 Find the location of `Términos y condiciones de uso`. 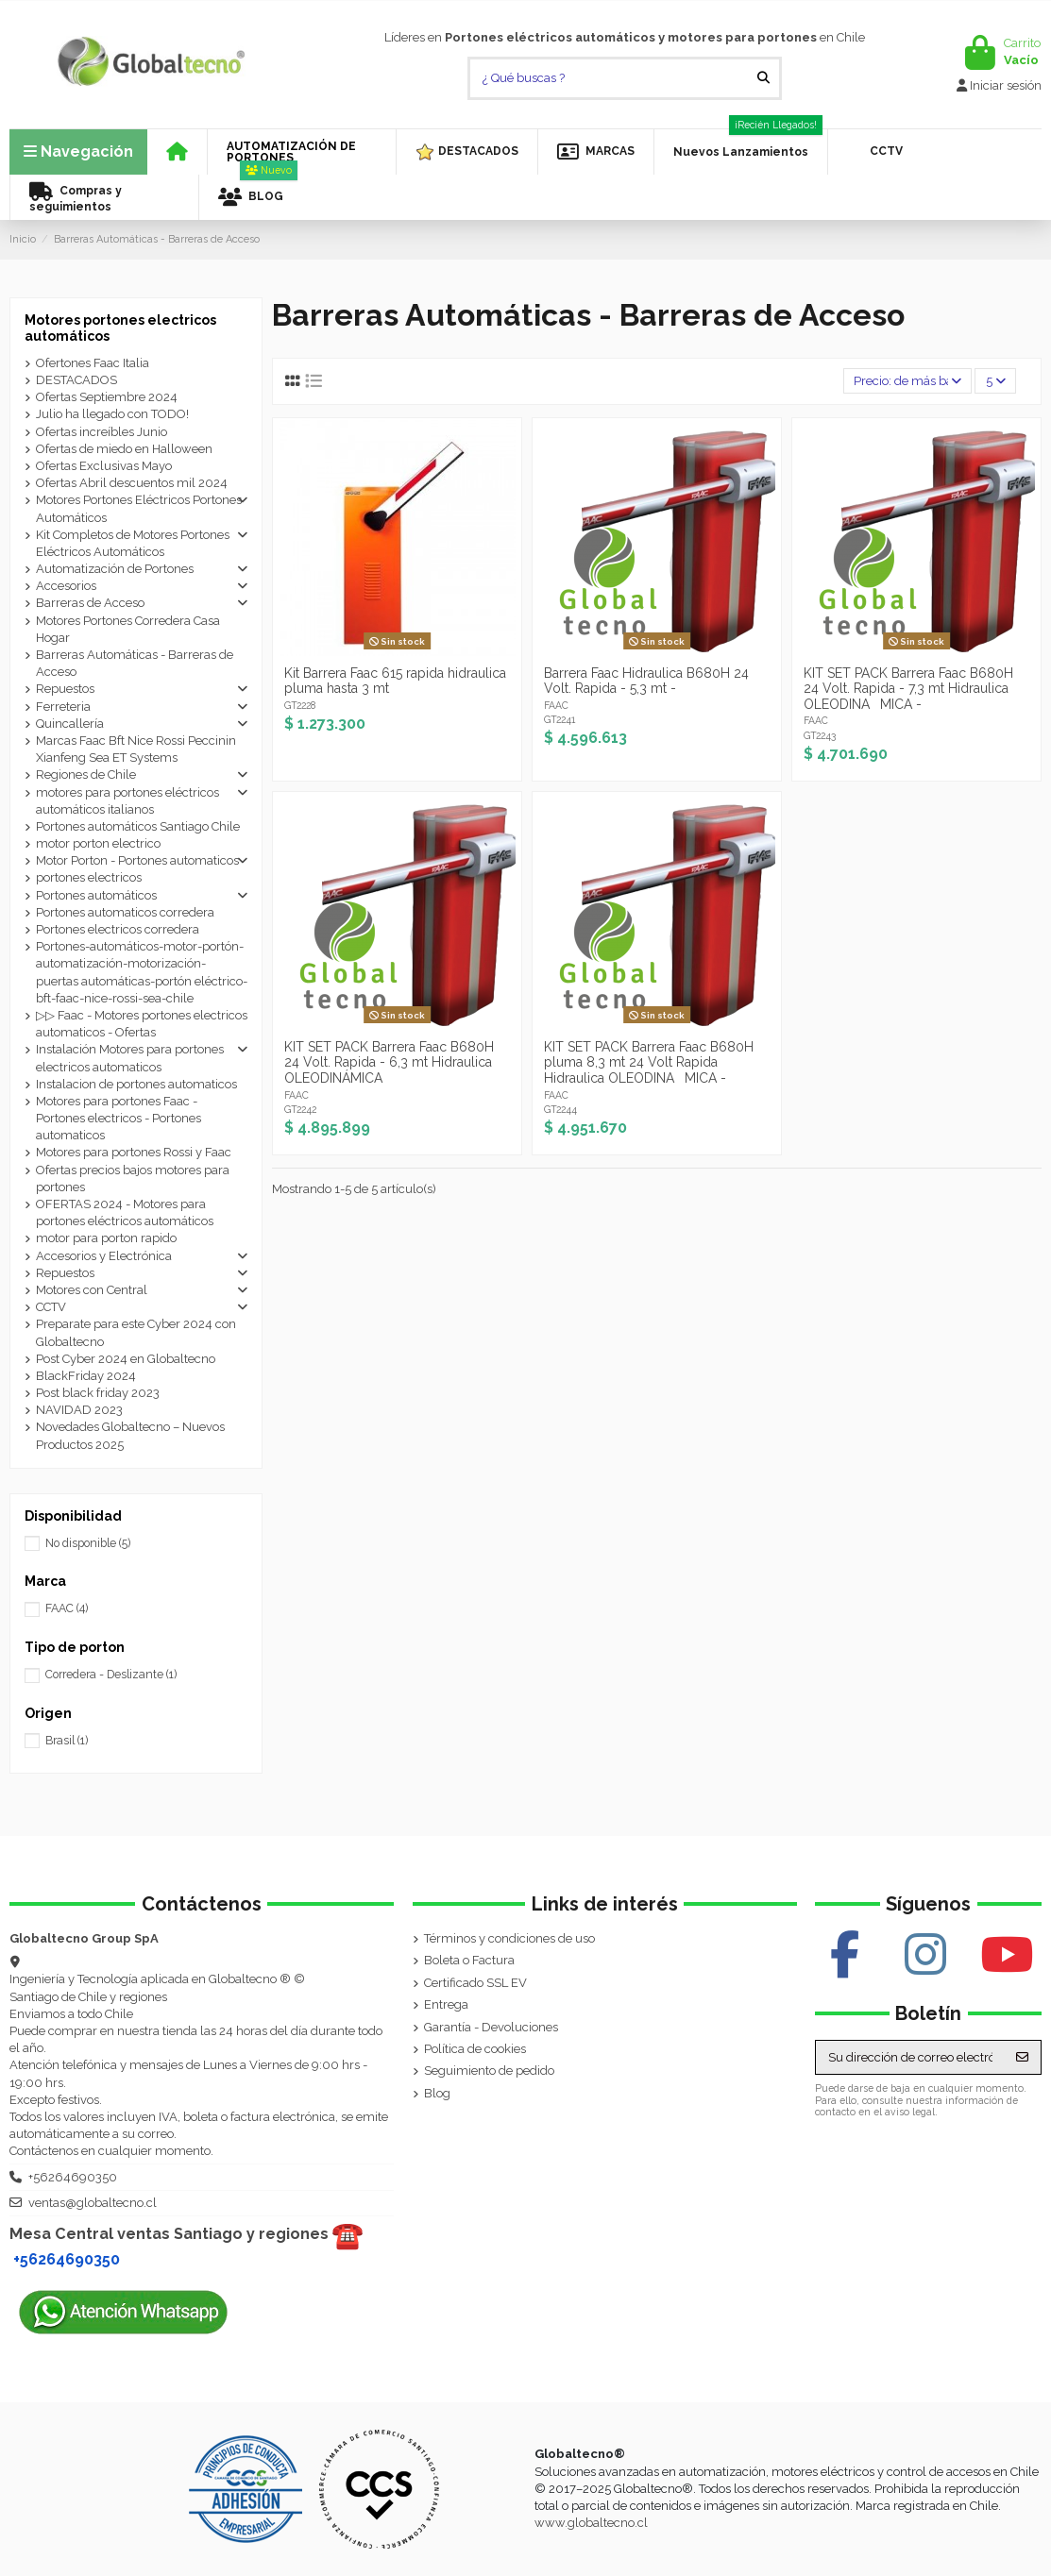

Términos y condiciones de uso is located at coordinates (509, 1938).